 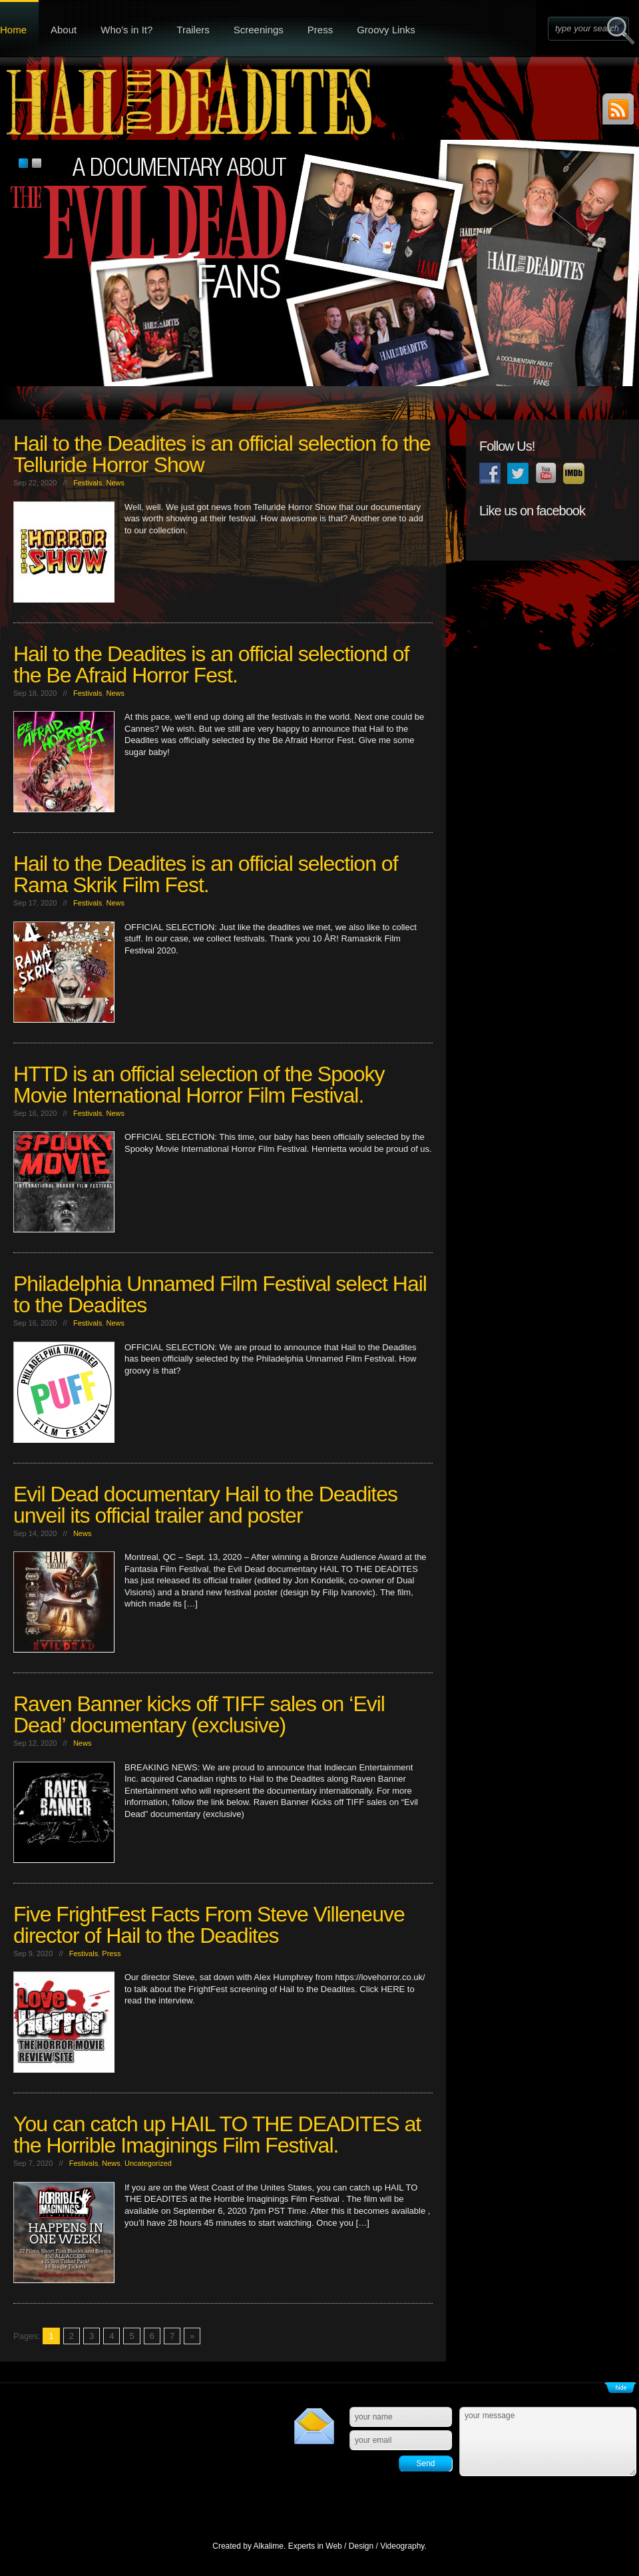 What do you see at coordinates (220, 1294) in the screenshot?
I see `Philadelphia Unnamed Film Festival select Hail to the Deadites` at bounding box center [220, 1294].